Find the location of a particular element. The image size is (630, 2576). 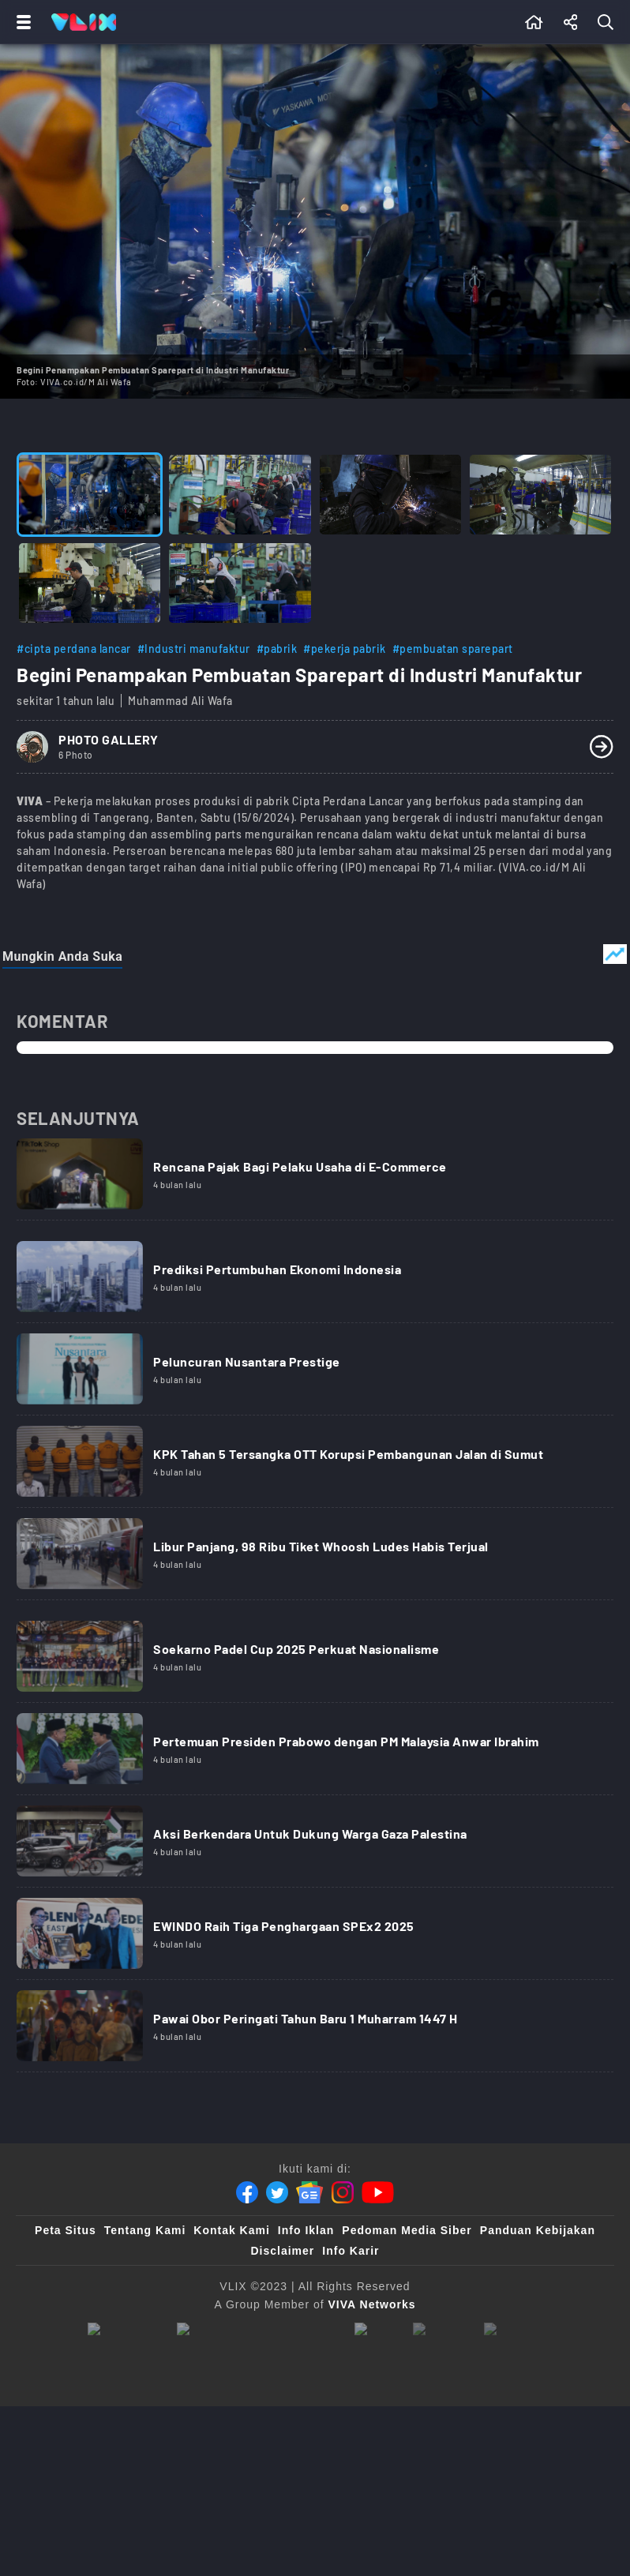

[Instagram] is located at coordinates (343, 2192).